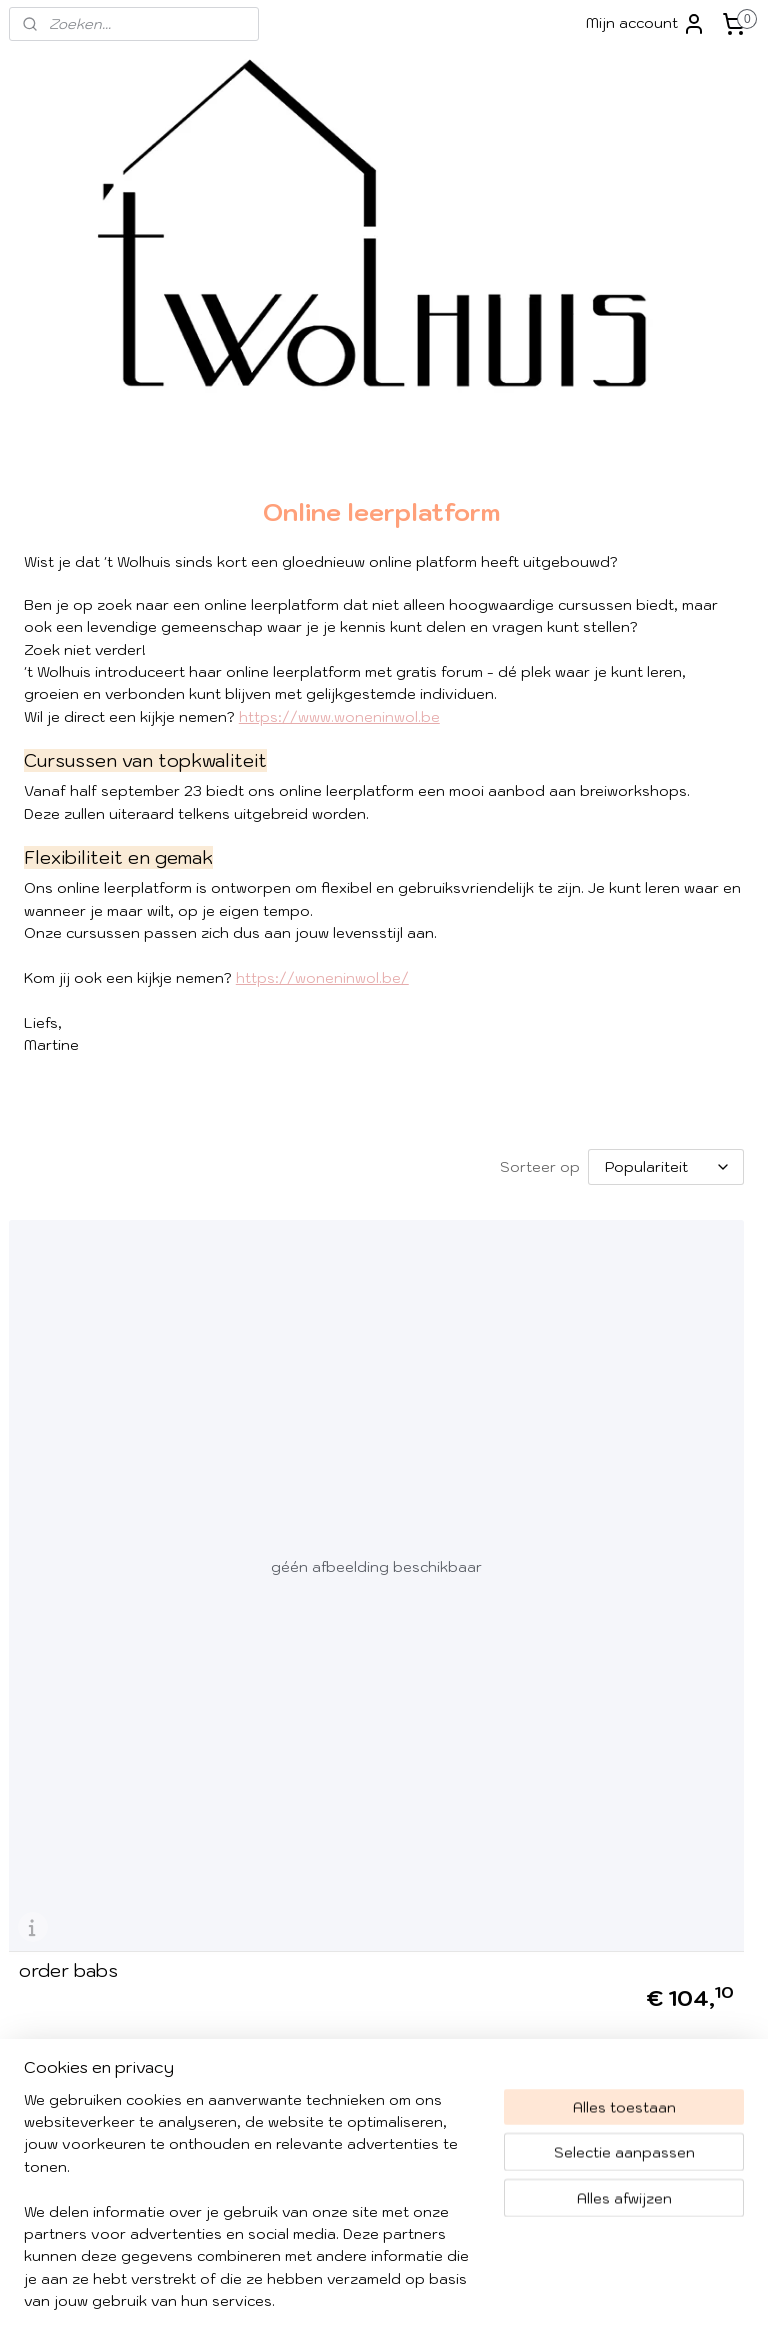  Describe the element at coordinates (604, 861) in the screenshot. I see `PROMO'S` at that location.